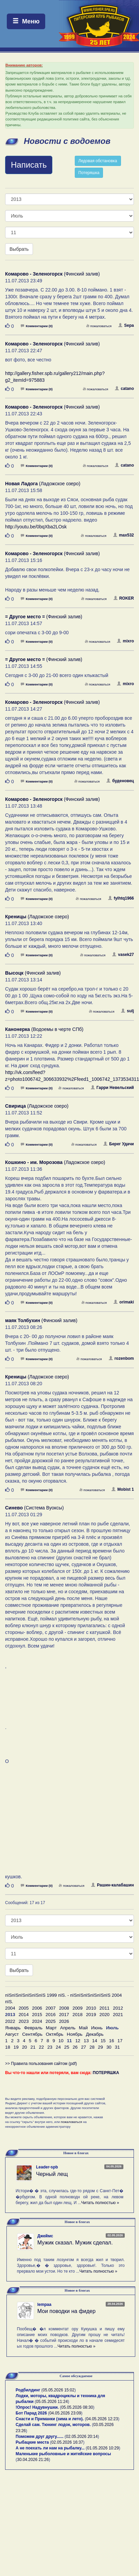 The height and width of the screenshot is (2576, 139). Describe the element at coordinates (75, 2034) in the screenshot. I see `Ноябрь` at that location.